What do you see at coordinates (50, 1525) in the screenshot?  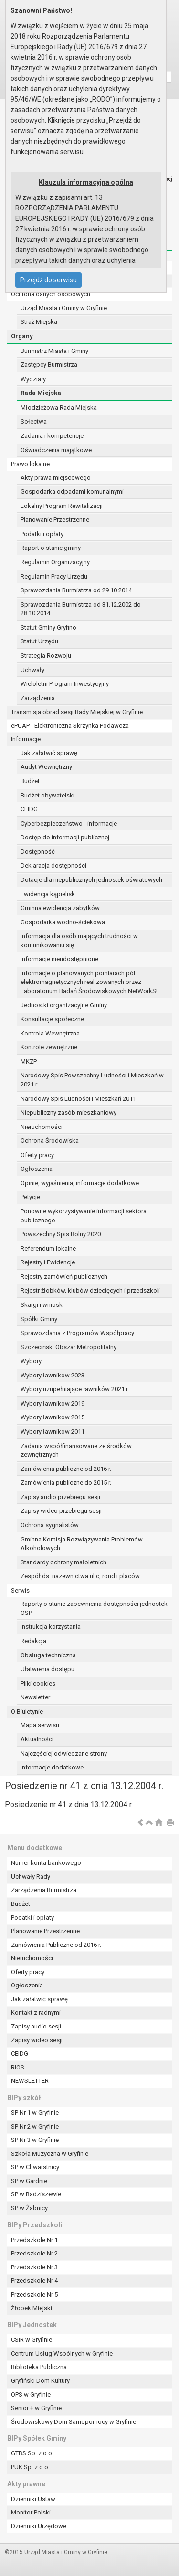 I see `Ochrona sygnalistów` at bounding box center [50, 1525].